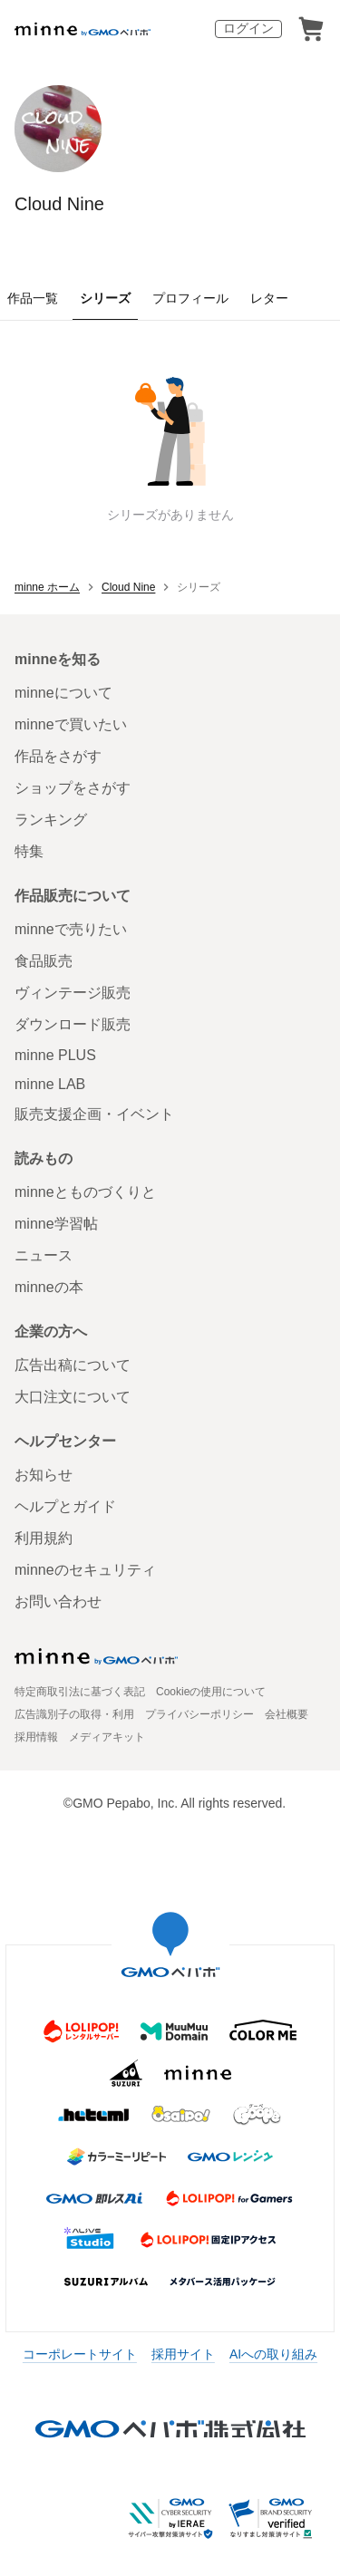 Image resolution: width=340 pixels, height=2576 pixels. I want to click on ニュース, so click(44, 1255).